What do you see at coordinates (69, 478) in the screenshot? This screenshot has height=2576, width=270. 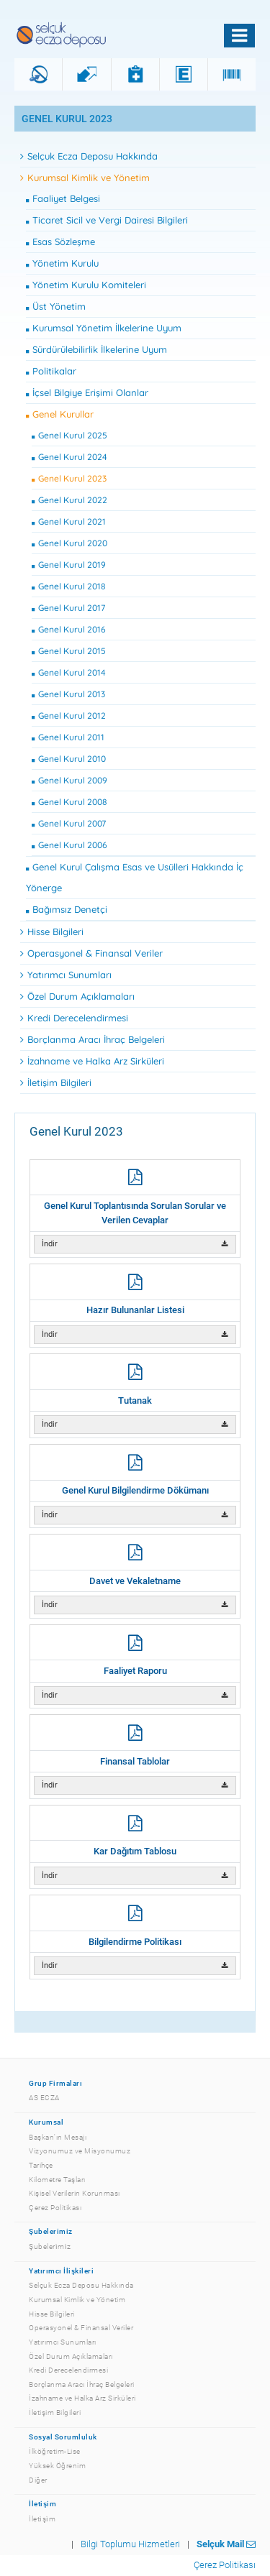 I see `Genel Kurul 2023` at bounding box center [69, 478].